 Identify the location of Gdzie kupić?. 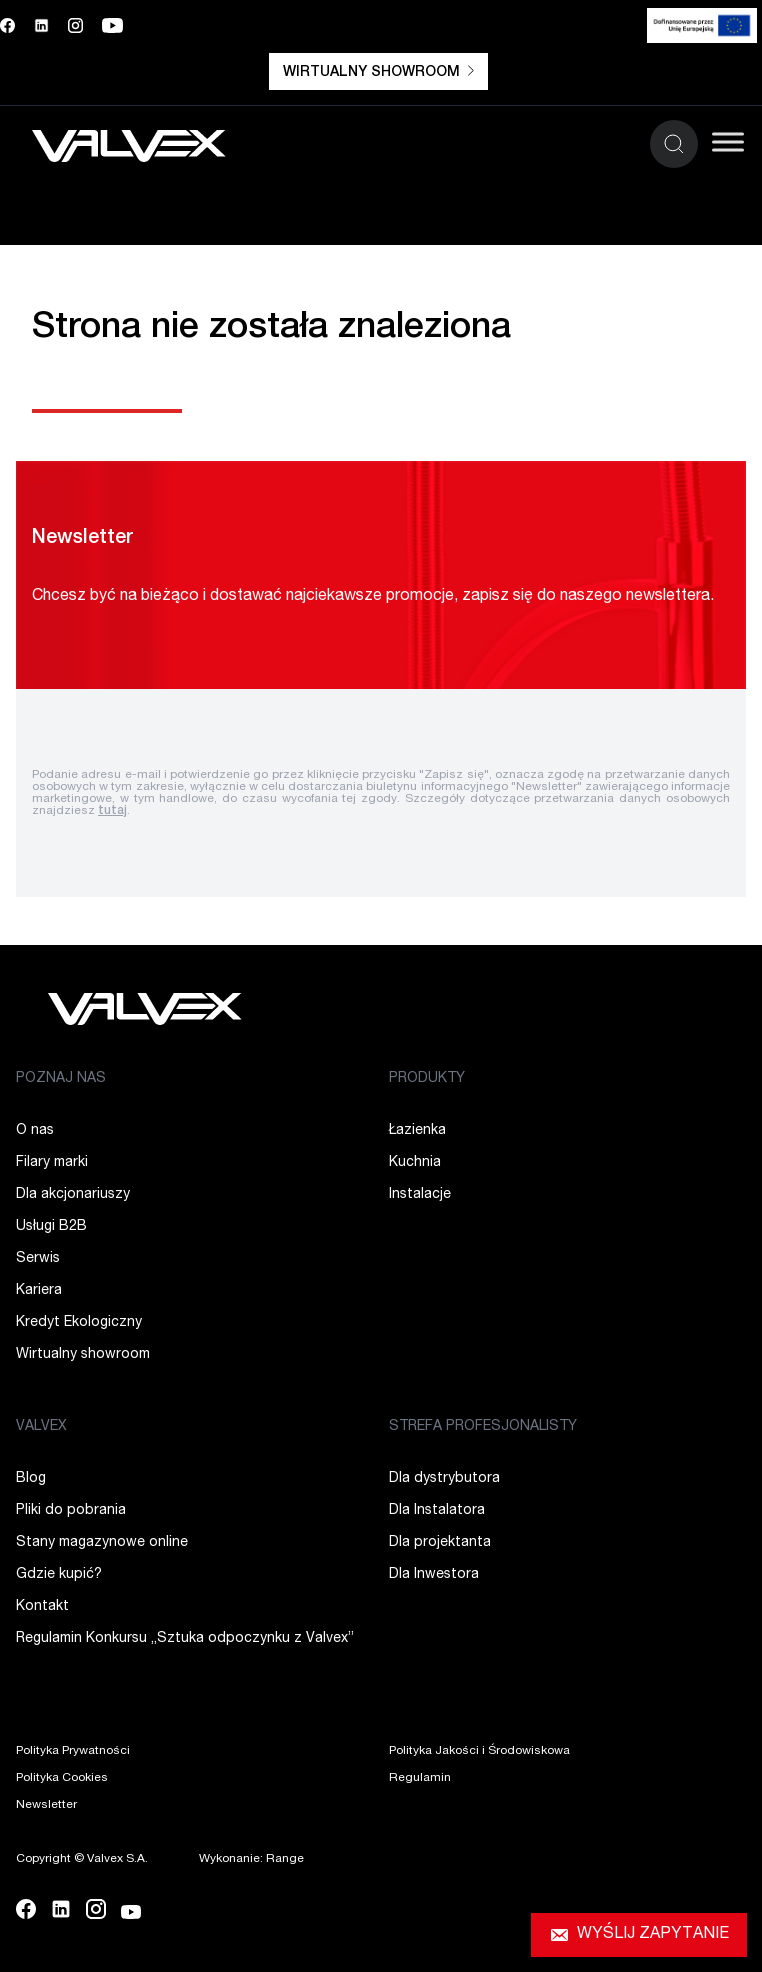
(59, 1575).